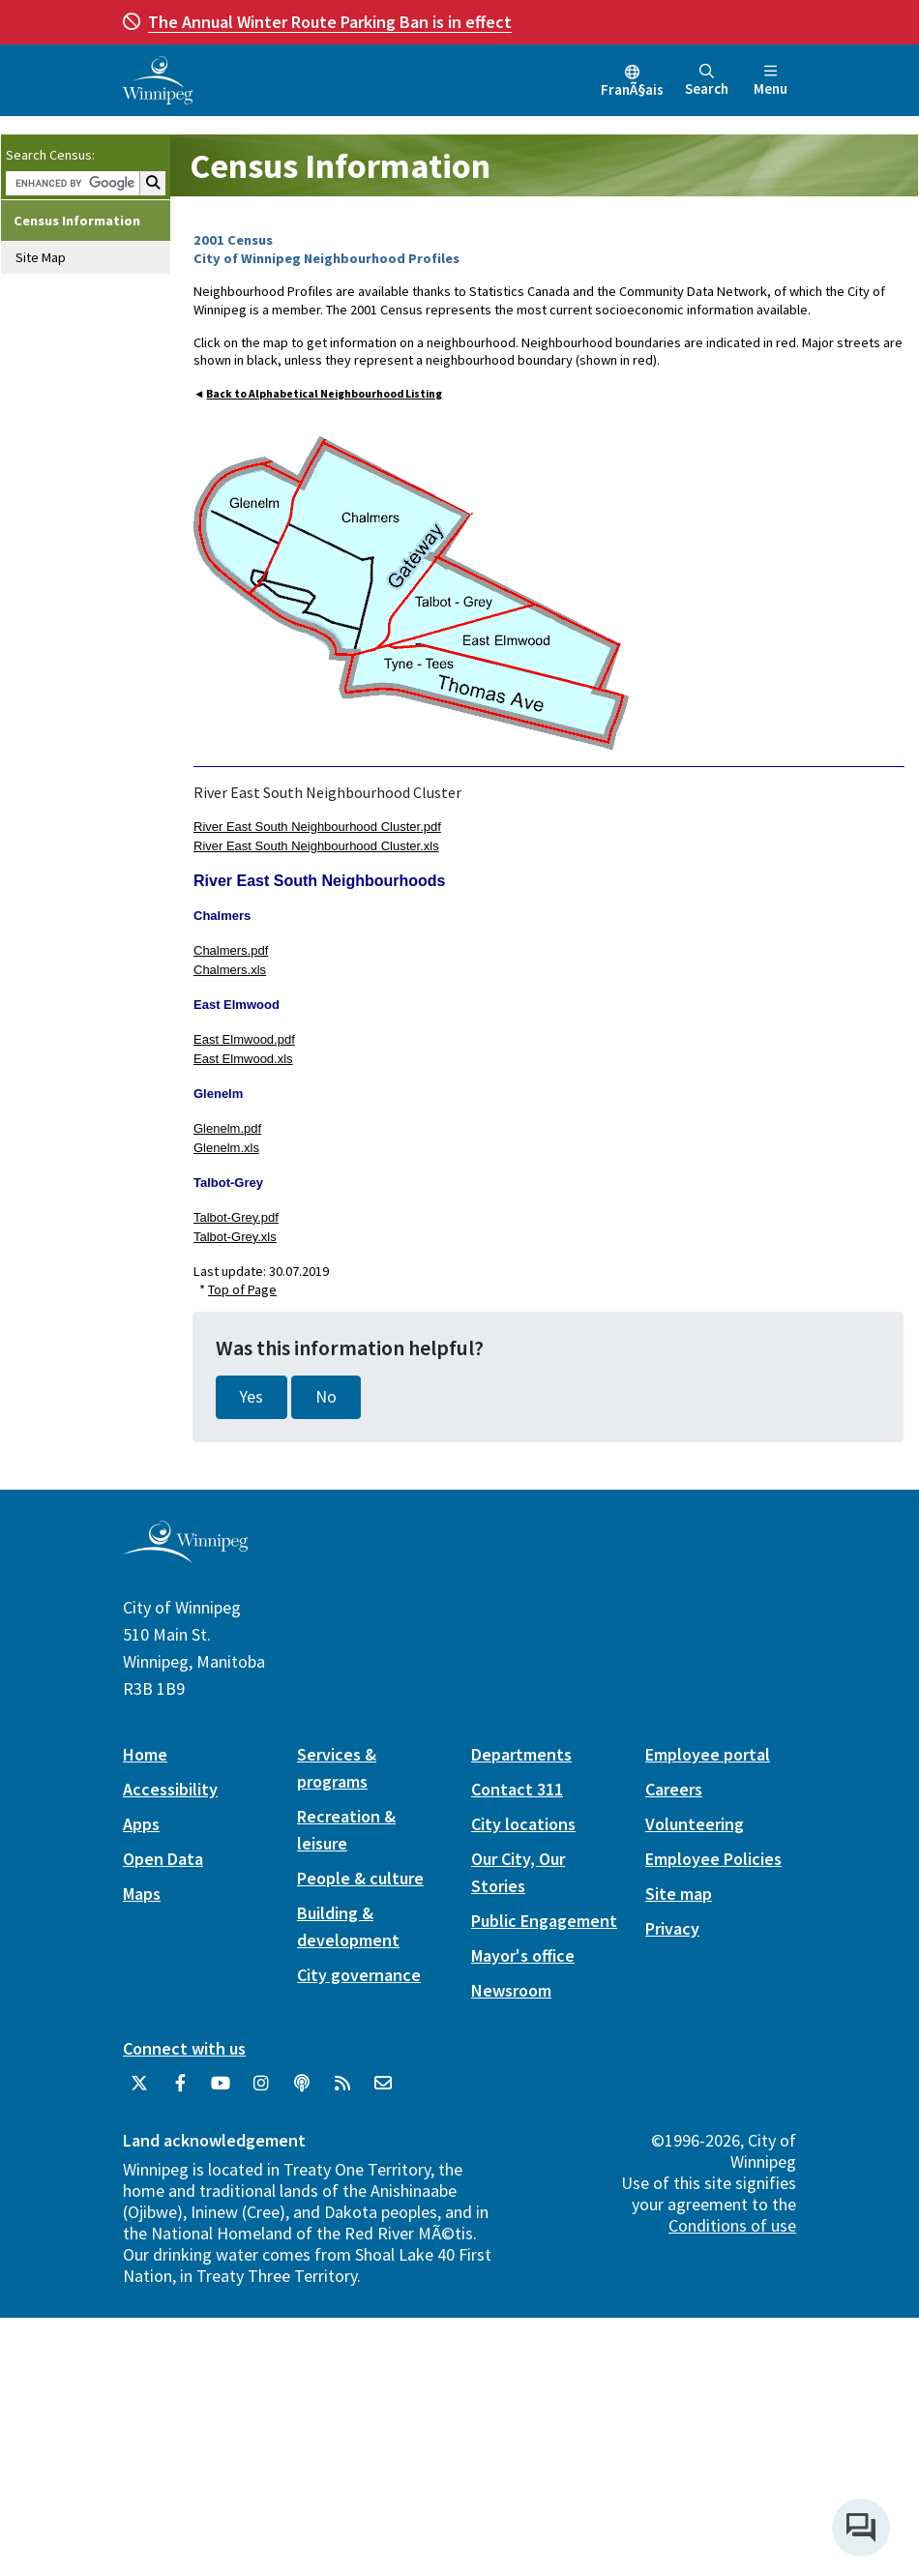 This screenshot has height=2576, width=919. Describe the element at coordinates (145, 1754) in the screenshot. I see `Home` at that location.